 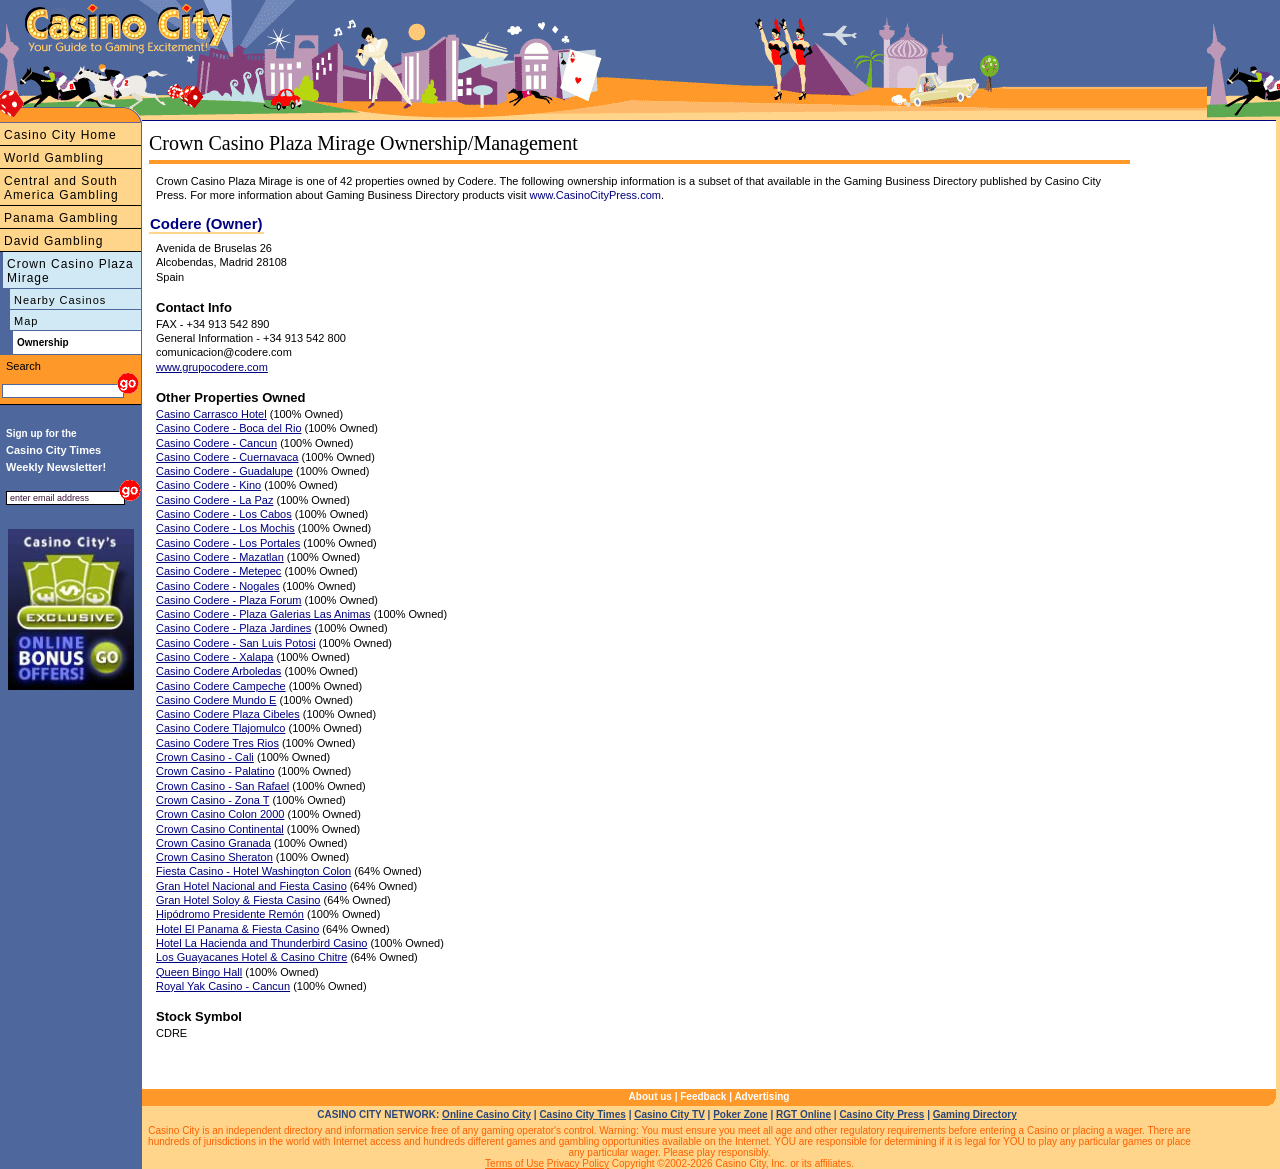 What do you see at coordinates (218, 671) in the screenshot?
I see `Casino Codere Arboledas` at bounding box center [218, 671].